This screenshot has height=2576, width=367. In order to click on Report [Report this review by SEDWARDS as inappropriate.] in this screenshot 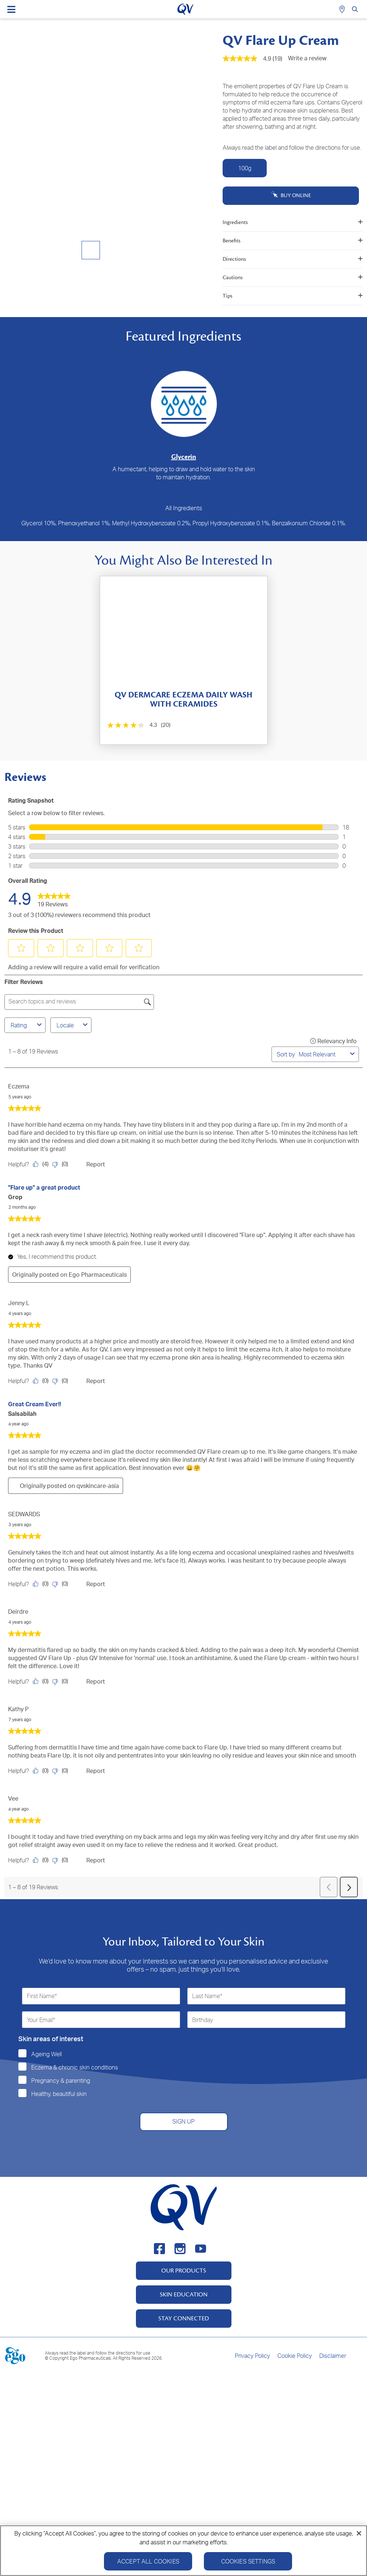, I will do `click(95, 1584)`.